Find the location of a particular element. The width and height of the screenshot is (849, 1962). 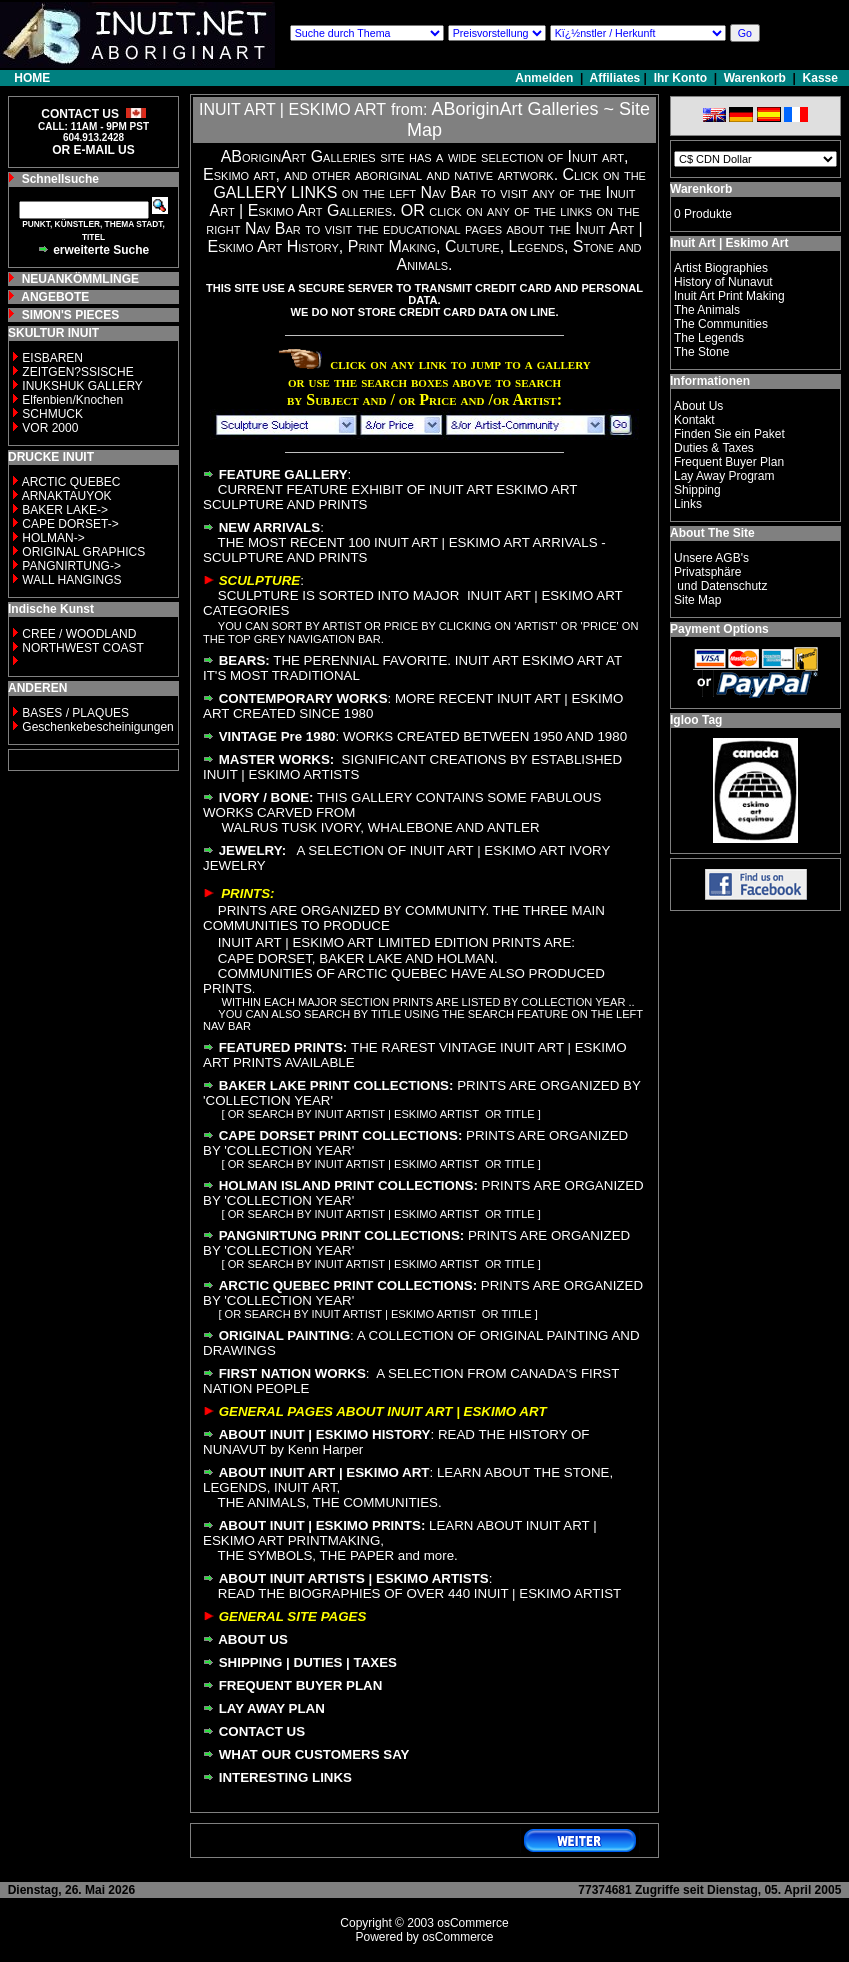

Kasse is located at coordinates (820, 78).